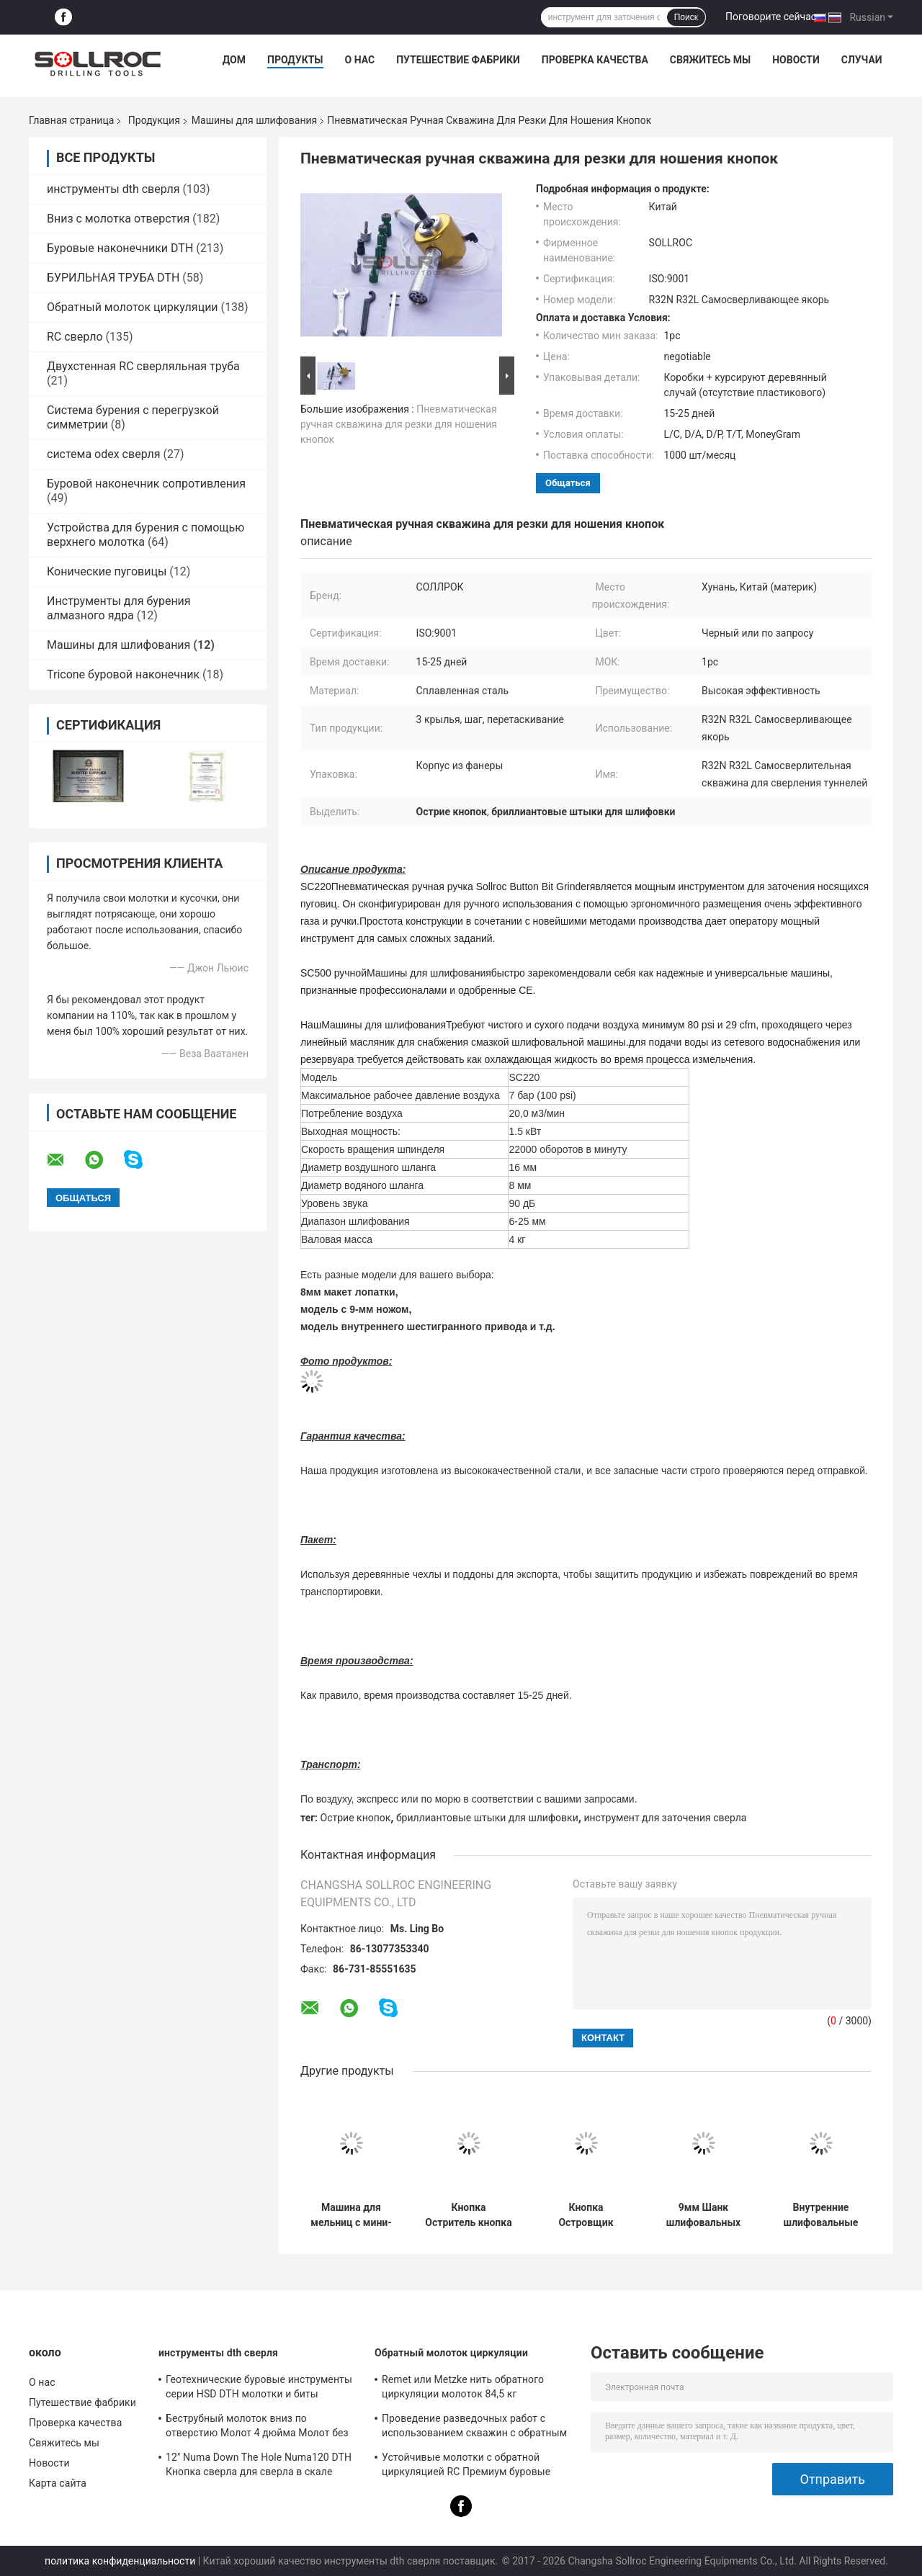 The width and height of the screenshot is (922, 2576). Describe the element at coordinates (120, 2561) in the screenshot. I see `политика конфиденциальности` at that location.